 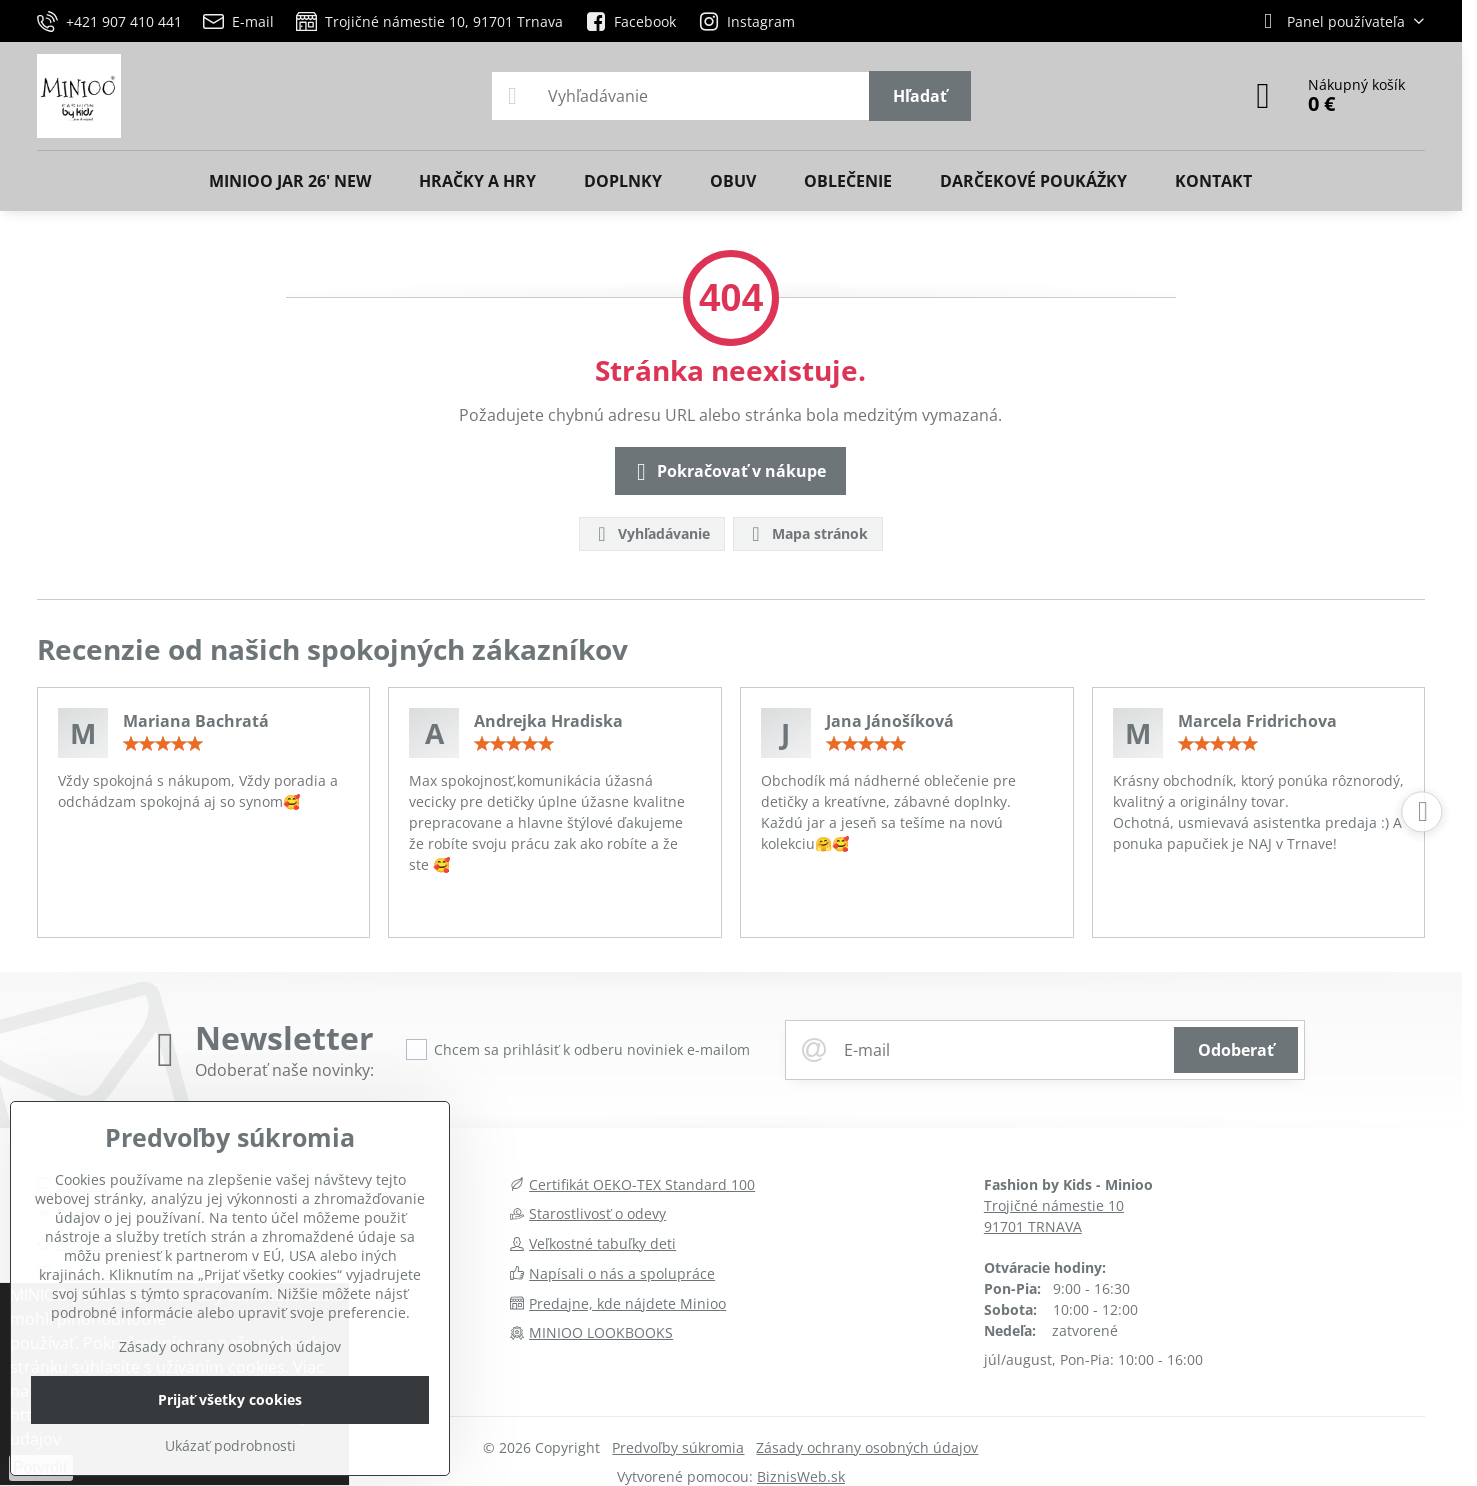 What do you see at coordinates (1236, 1050) in the screenshot?
I see `Odoberať` at bounding box center [1236, 1050].